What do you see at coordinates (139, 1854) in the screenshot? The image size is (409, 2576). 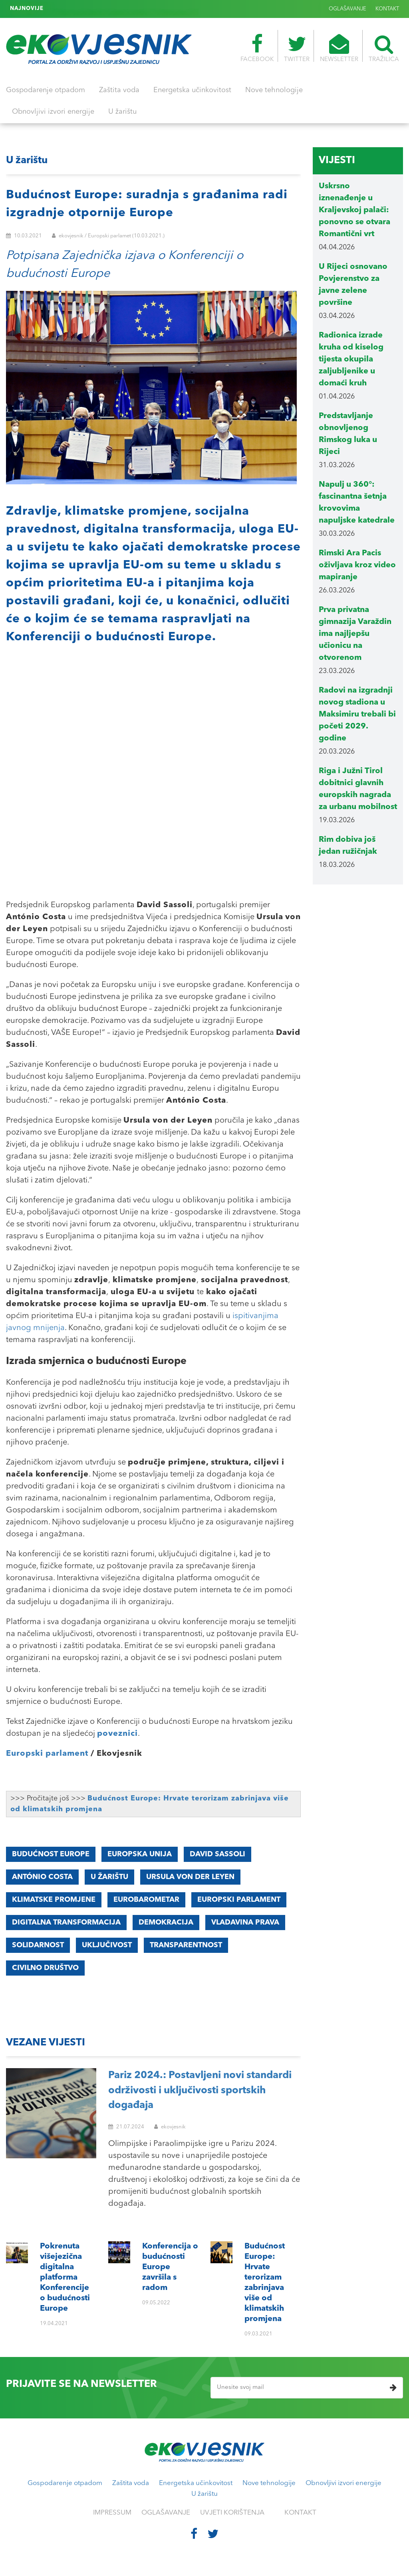 I see `Europska unija` at bounding box center [139, 1854].